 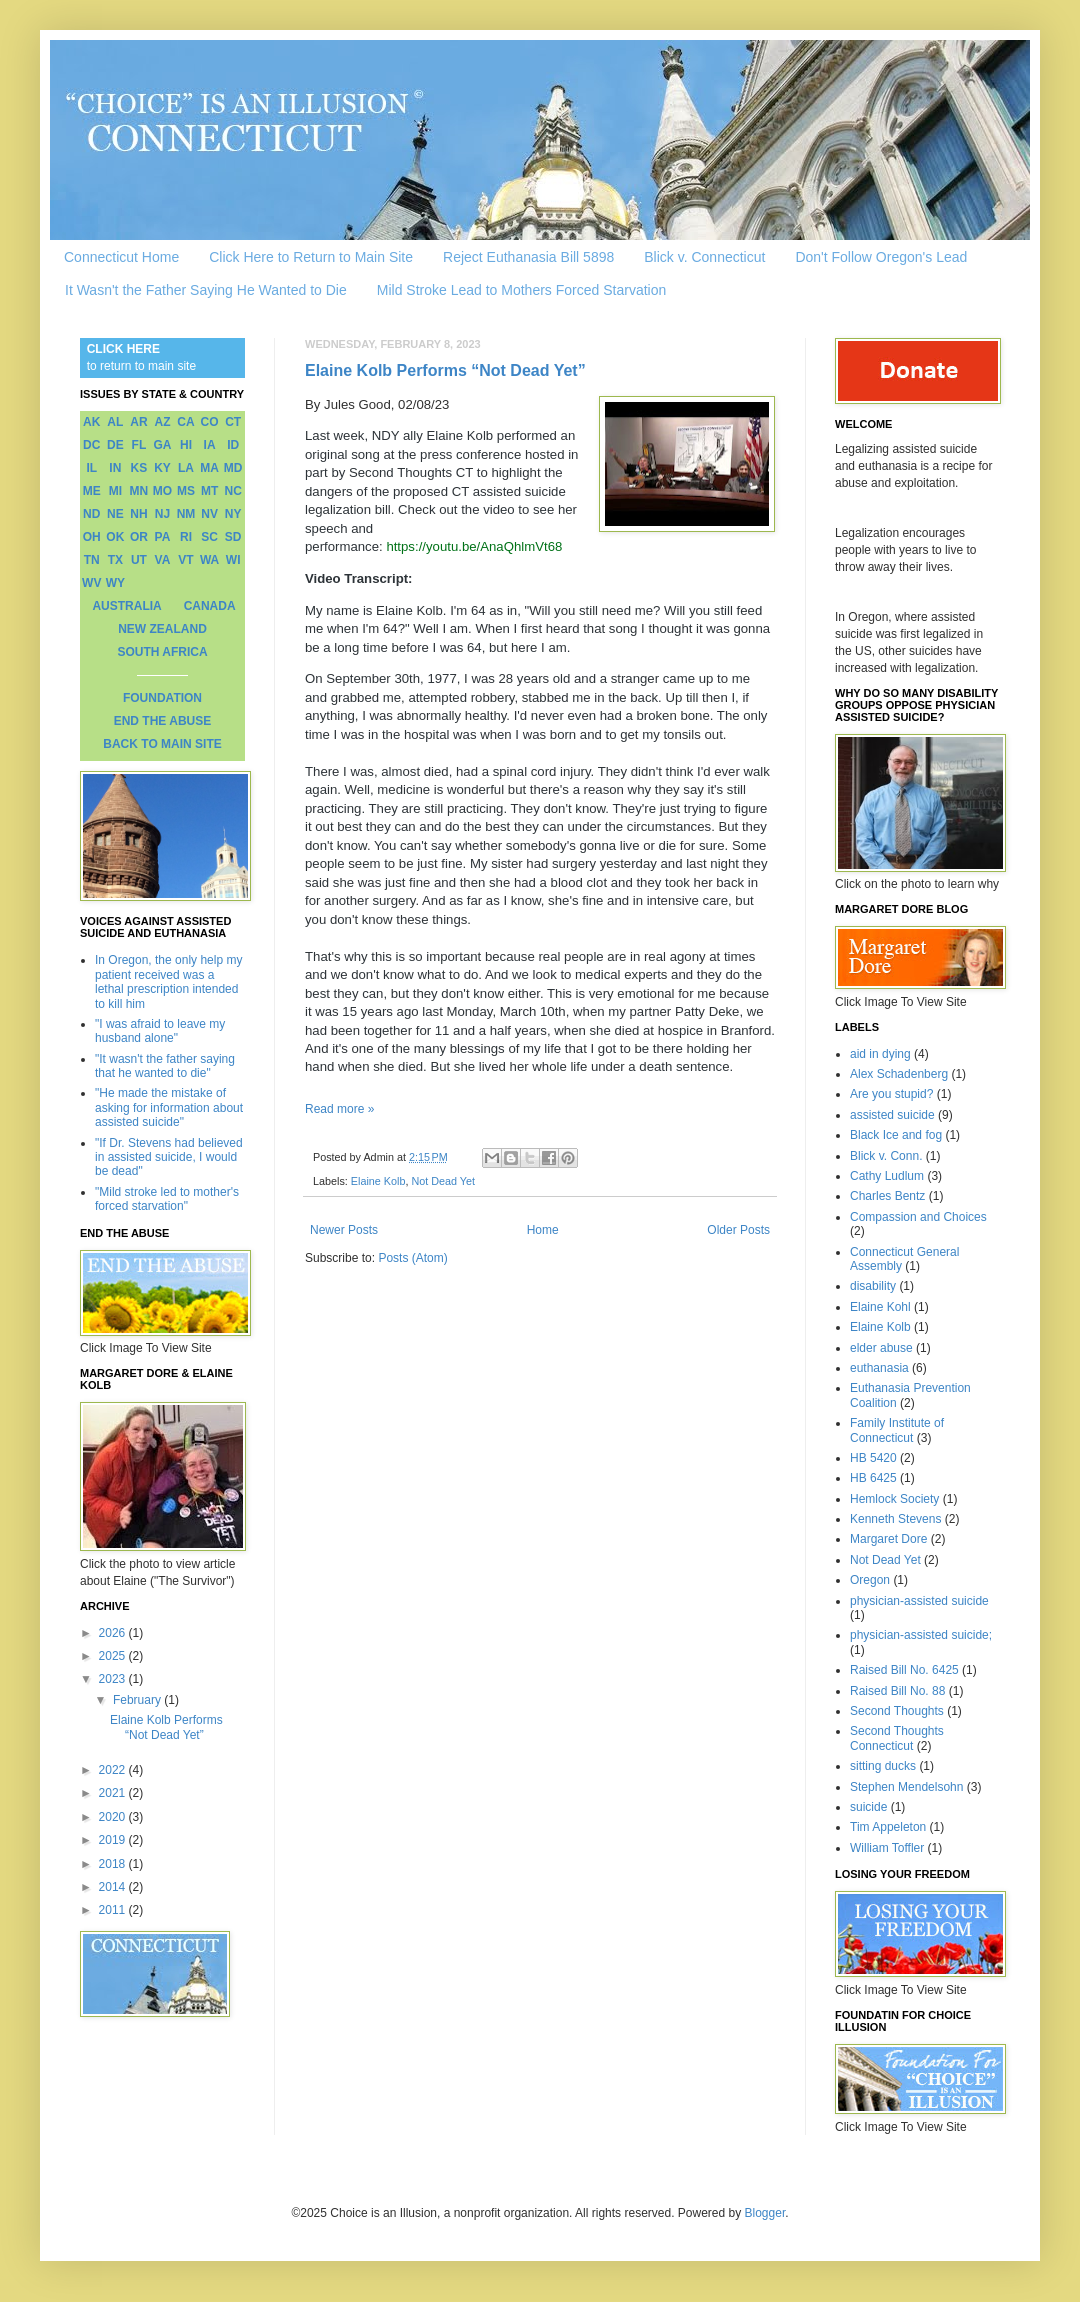 I want to click on Black Ice and fog, so click(x=896, y=1135).